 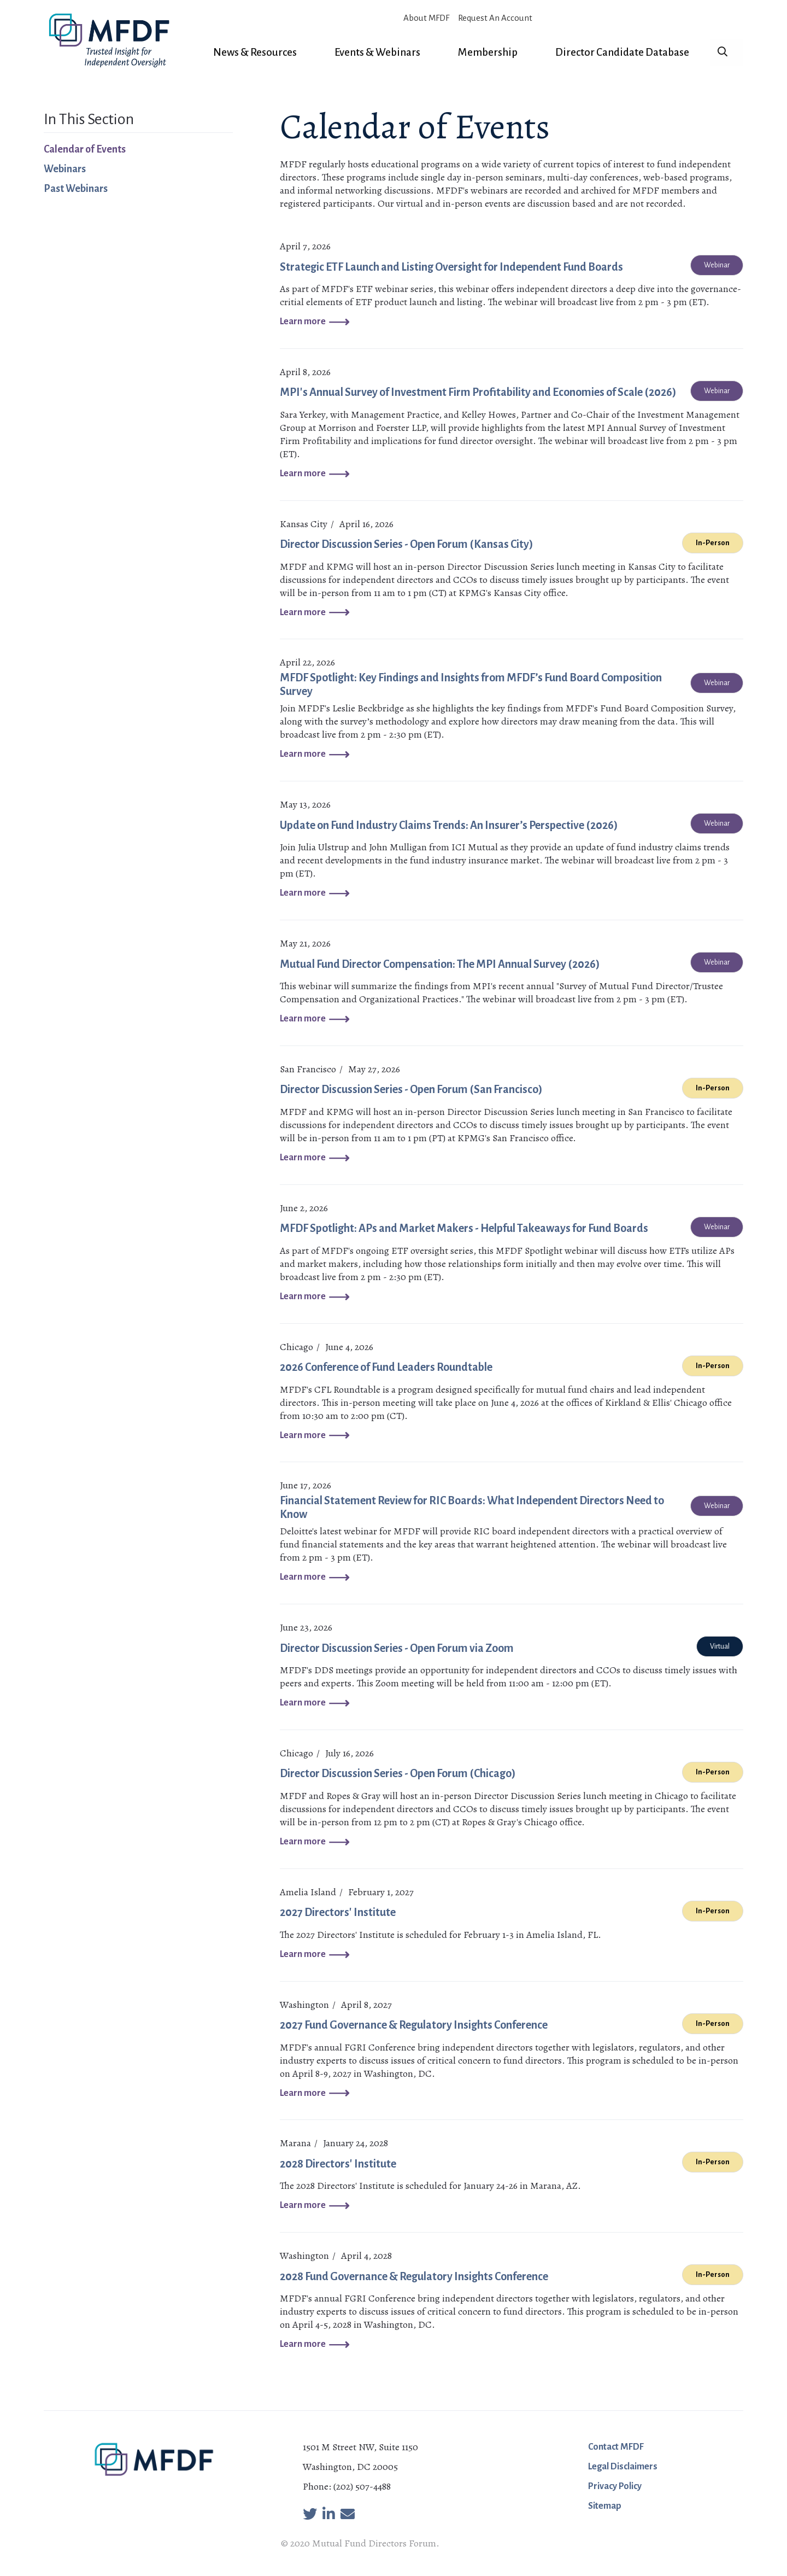 What do you see at coordinates (303, 321) in the screenshot?
I see `Learn more` at bounding box center [303, 321].